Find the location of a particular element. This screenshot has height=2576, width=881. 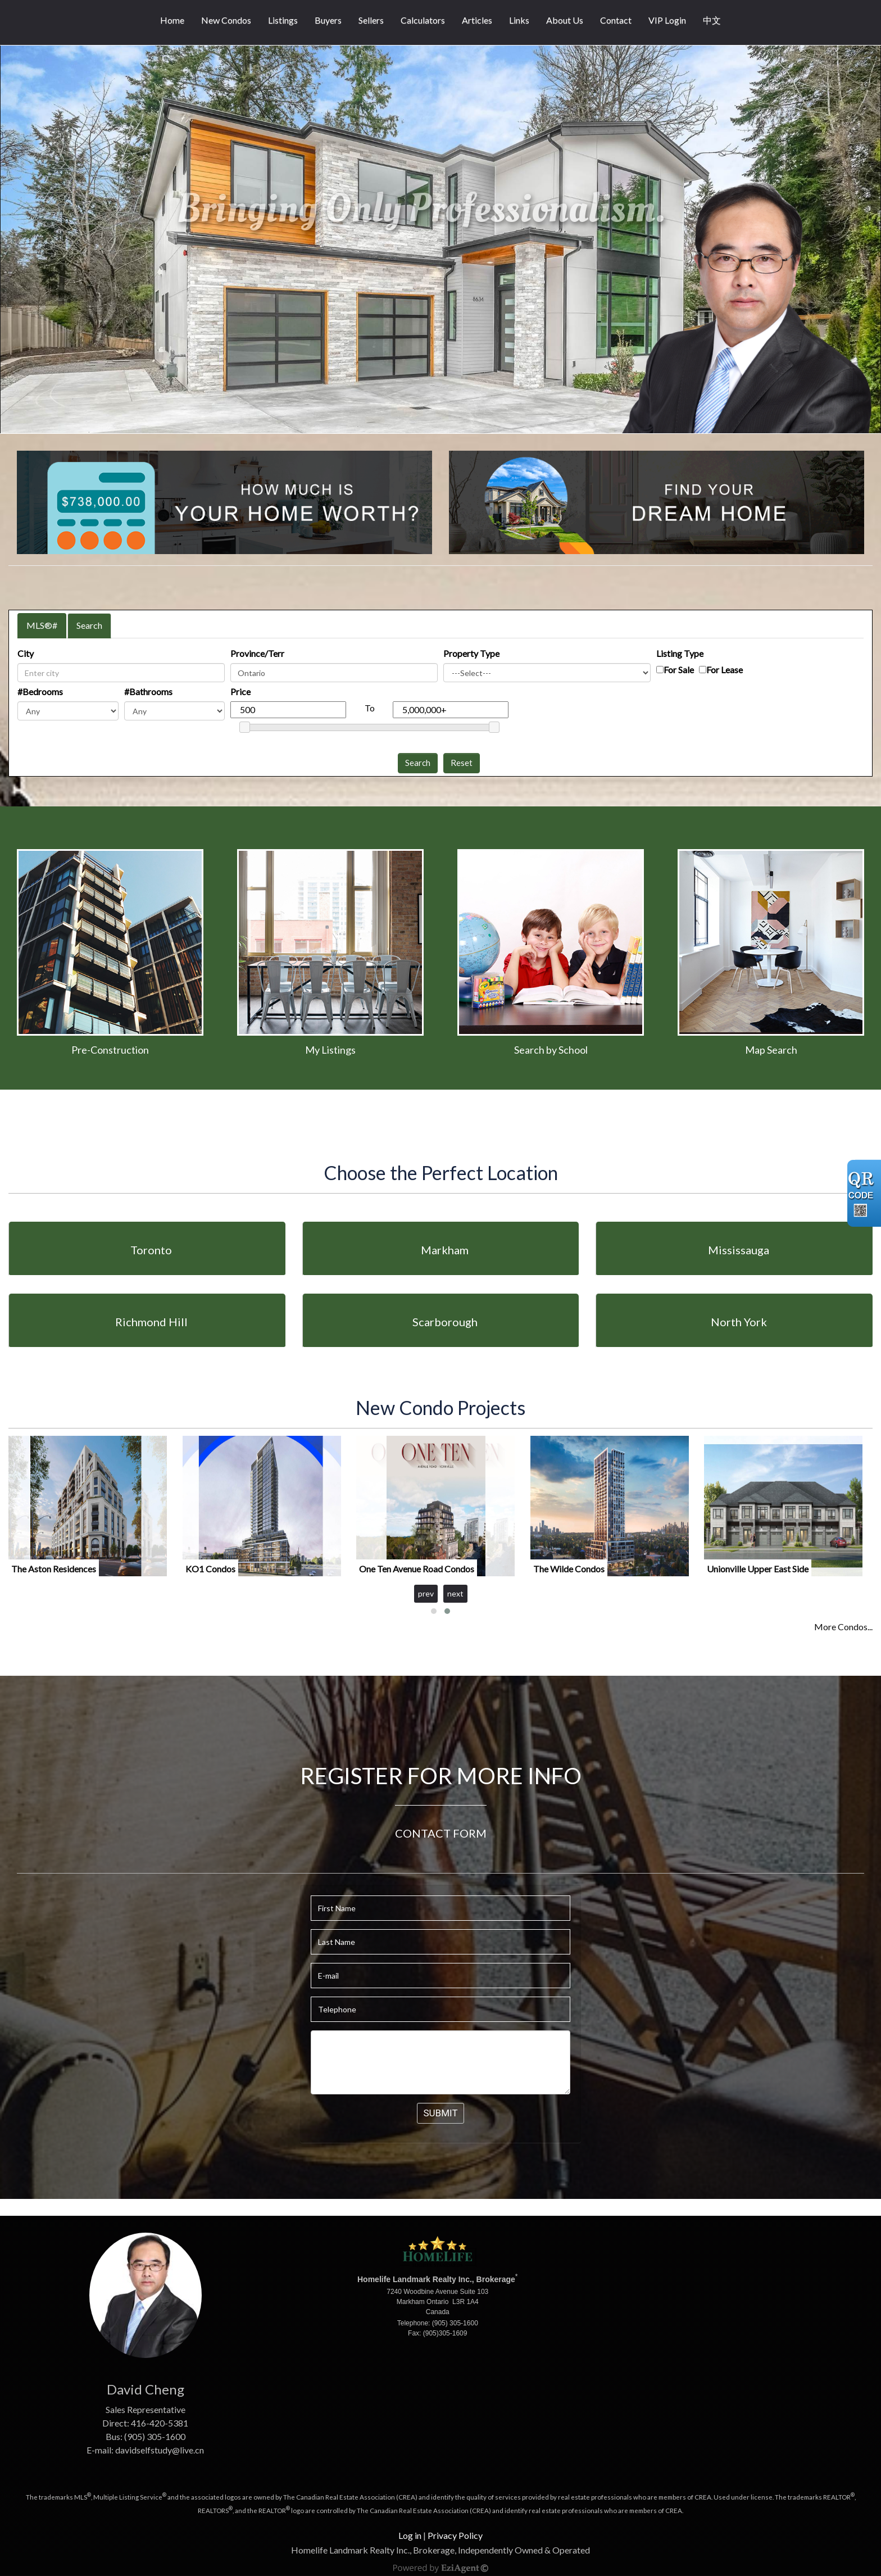

中文 is located at coordinates (712, 20).